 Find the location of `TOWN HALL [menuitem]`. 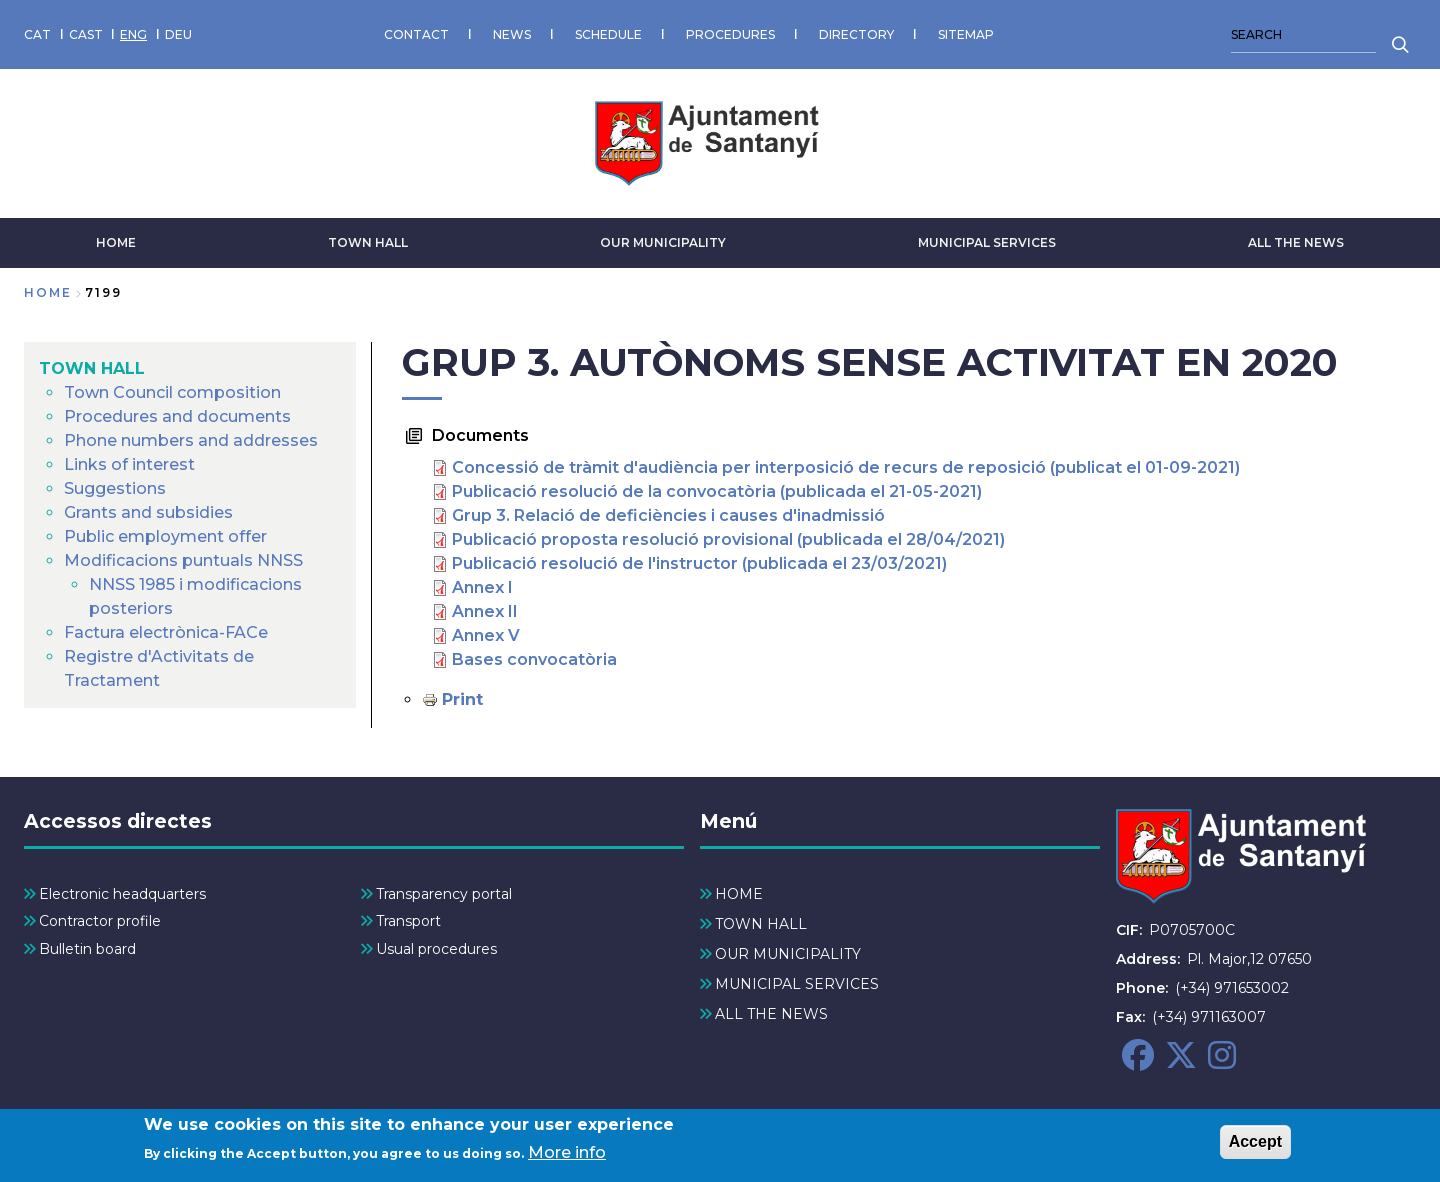

TOWN HALL [menuitem] is located at coordinates (92, 368).